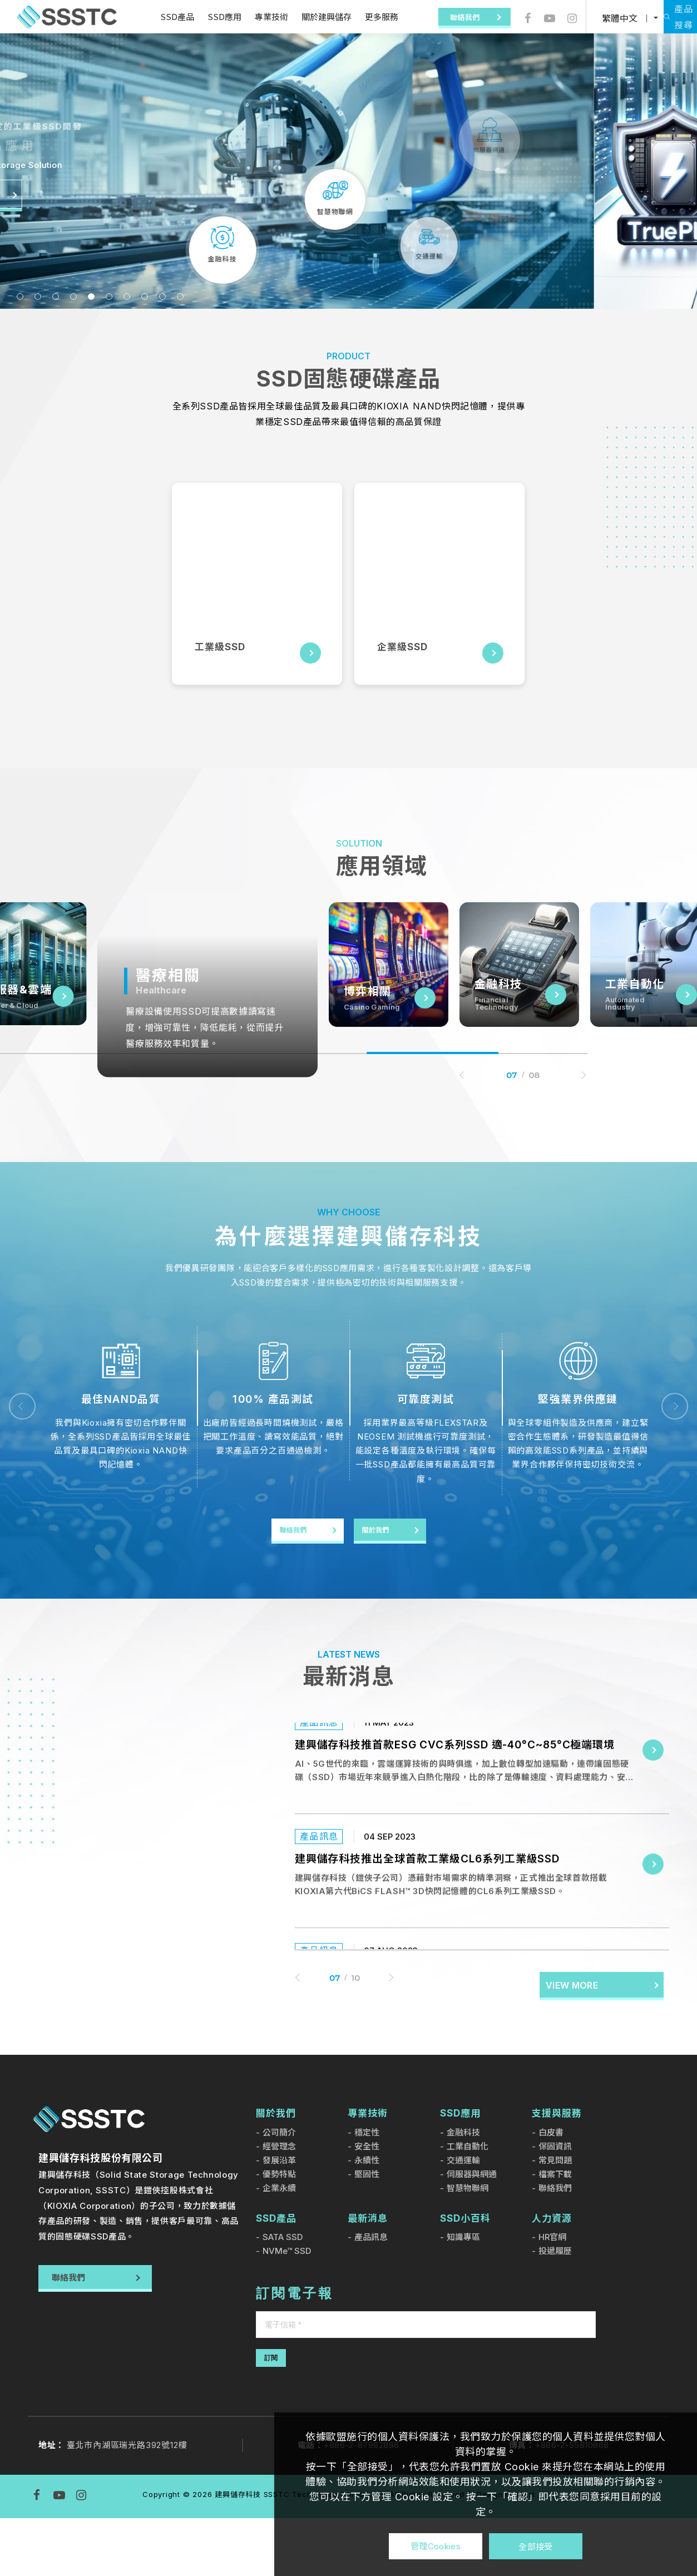 This screenshot has height=2576, width=697. Describe the element at coordinates (162, 296) in the screenshot. I see `9 [tab]` at that location.